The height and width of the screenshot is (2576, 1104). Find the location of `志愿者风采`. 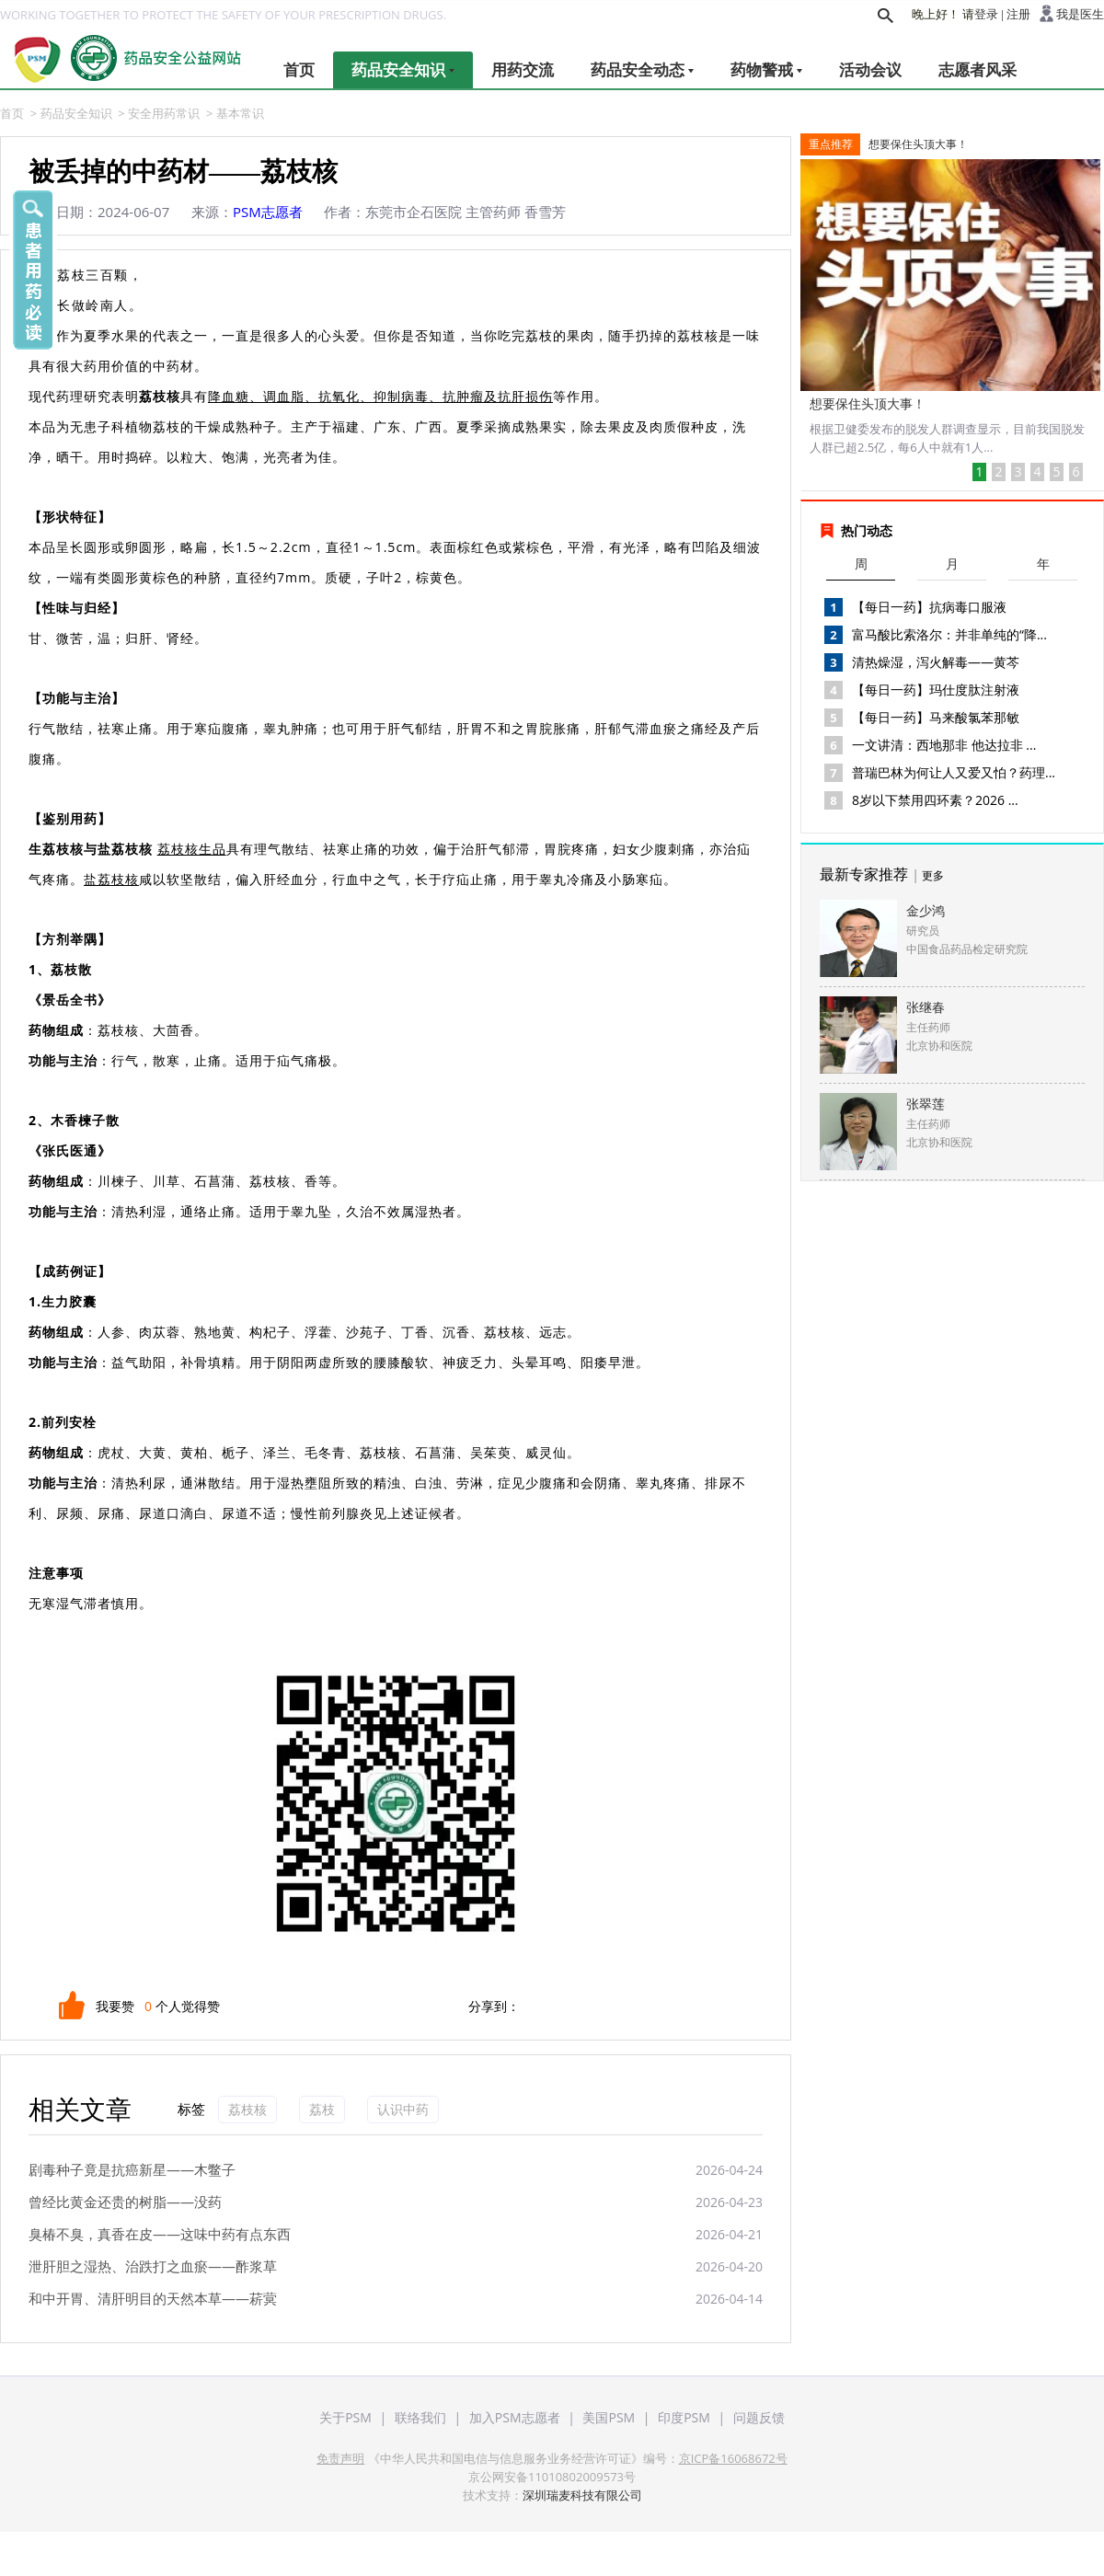

志愿者风采 is located at coordinates (977, 69).